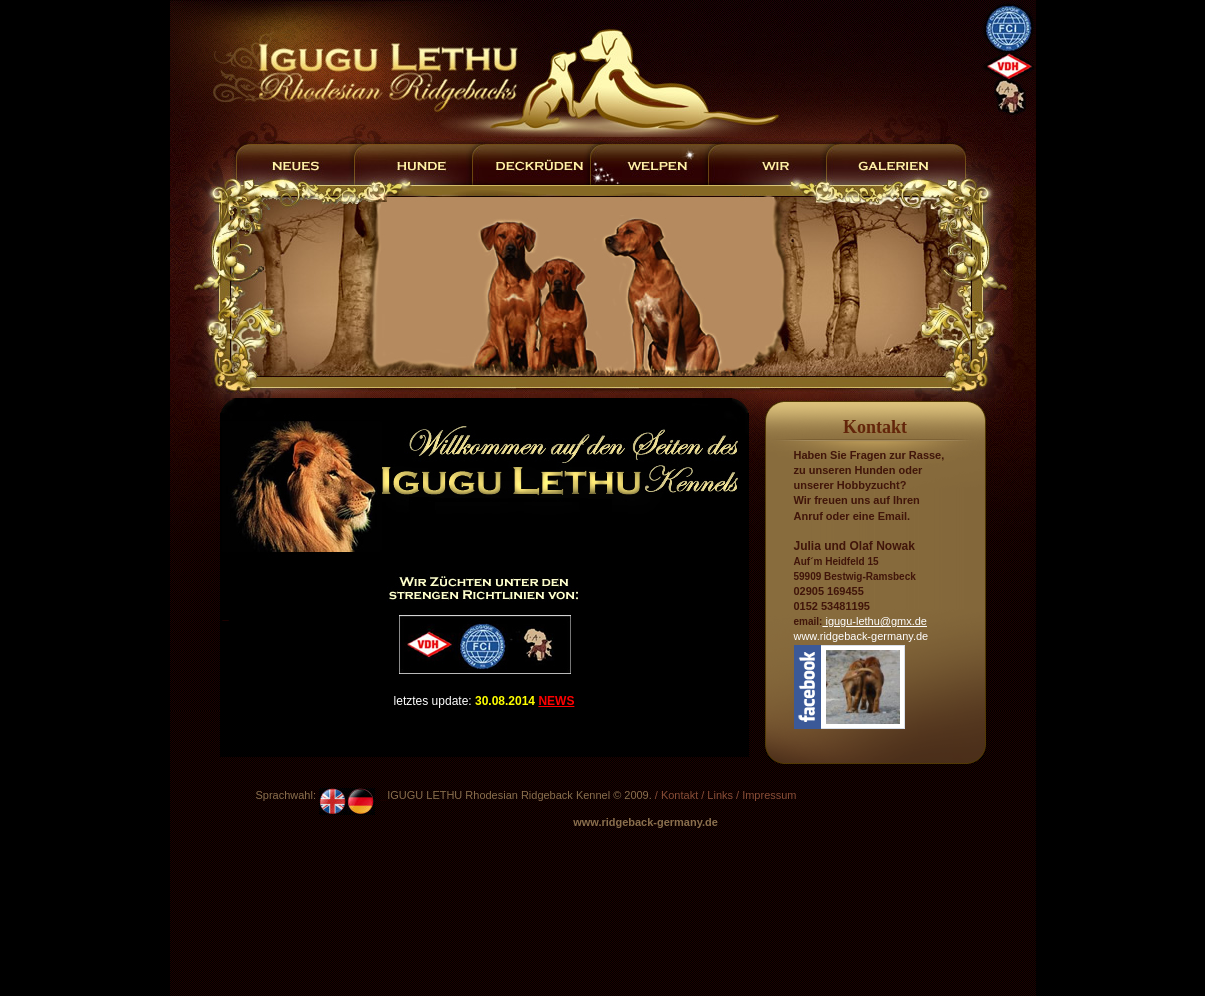 This screenshot has width=1205, height=996. Describe the element at coordinates (766, 795) in the screenshot. I see `/ Impressum` at that location.